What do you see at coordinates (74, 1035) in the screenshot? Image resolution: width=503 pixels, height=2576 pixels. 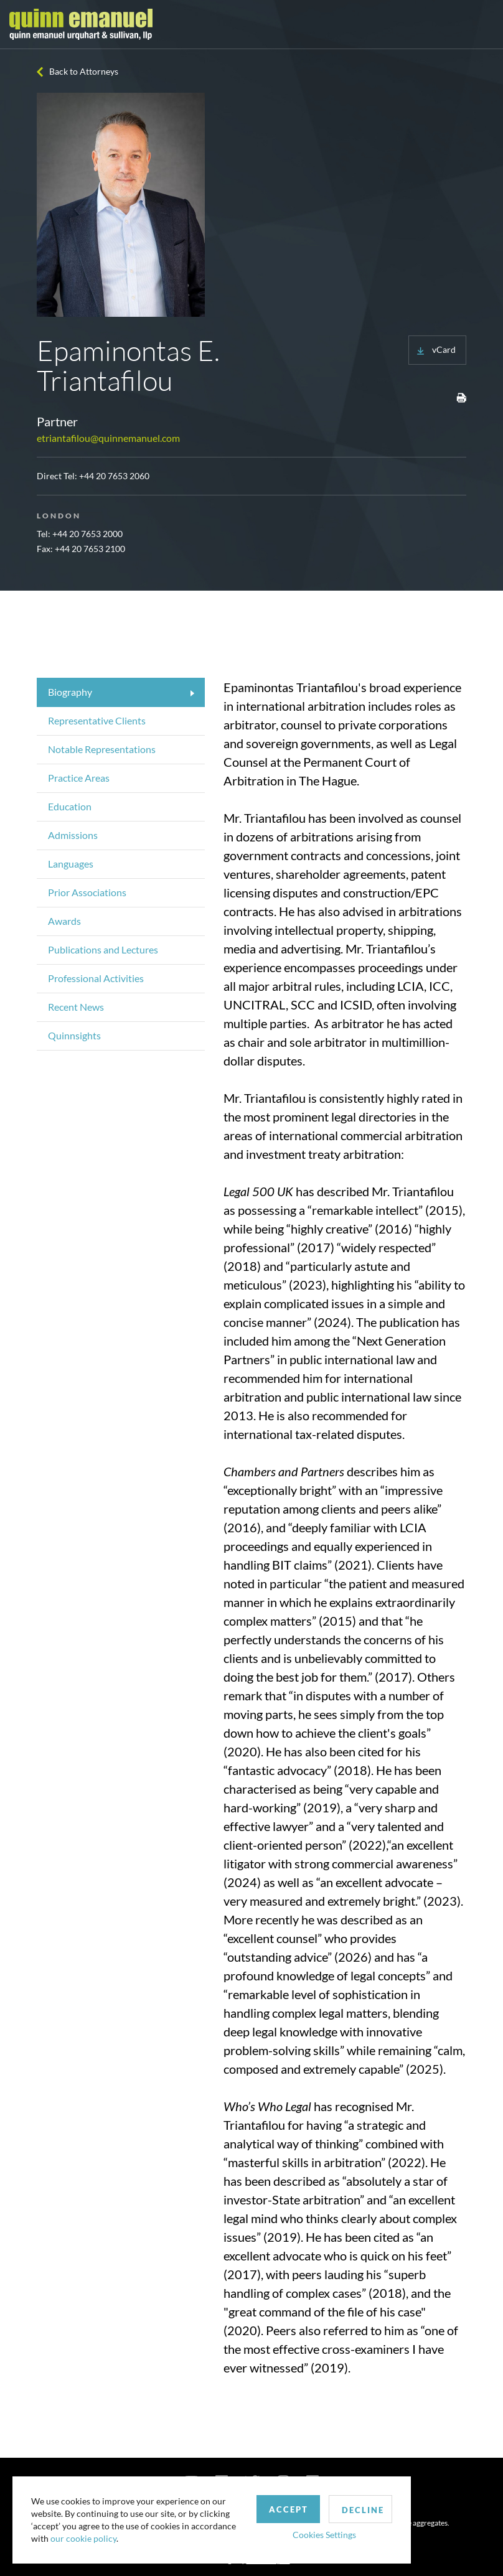 I see `Quinnsights [tab]` at bounding box center [74, 1035].